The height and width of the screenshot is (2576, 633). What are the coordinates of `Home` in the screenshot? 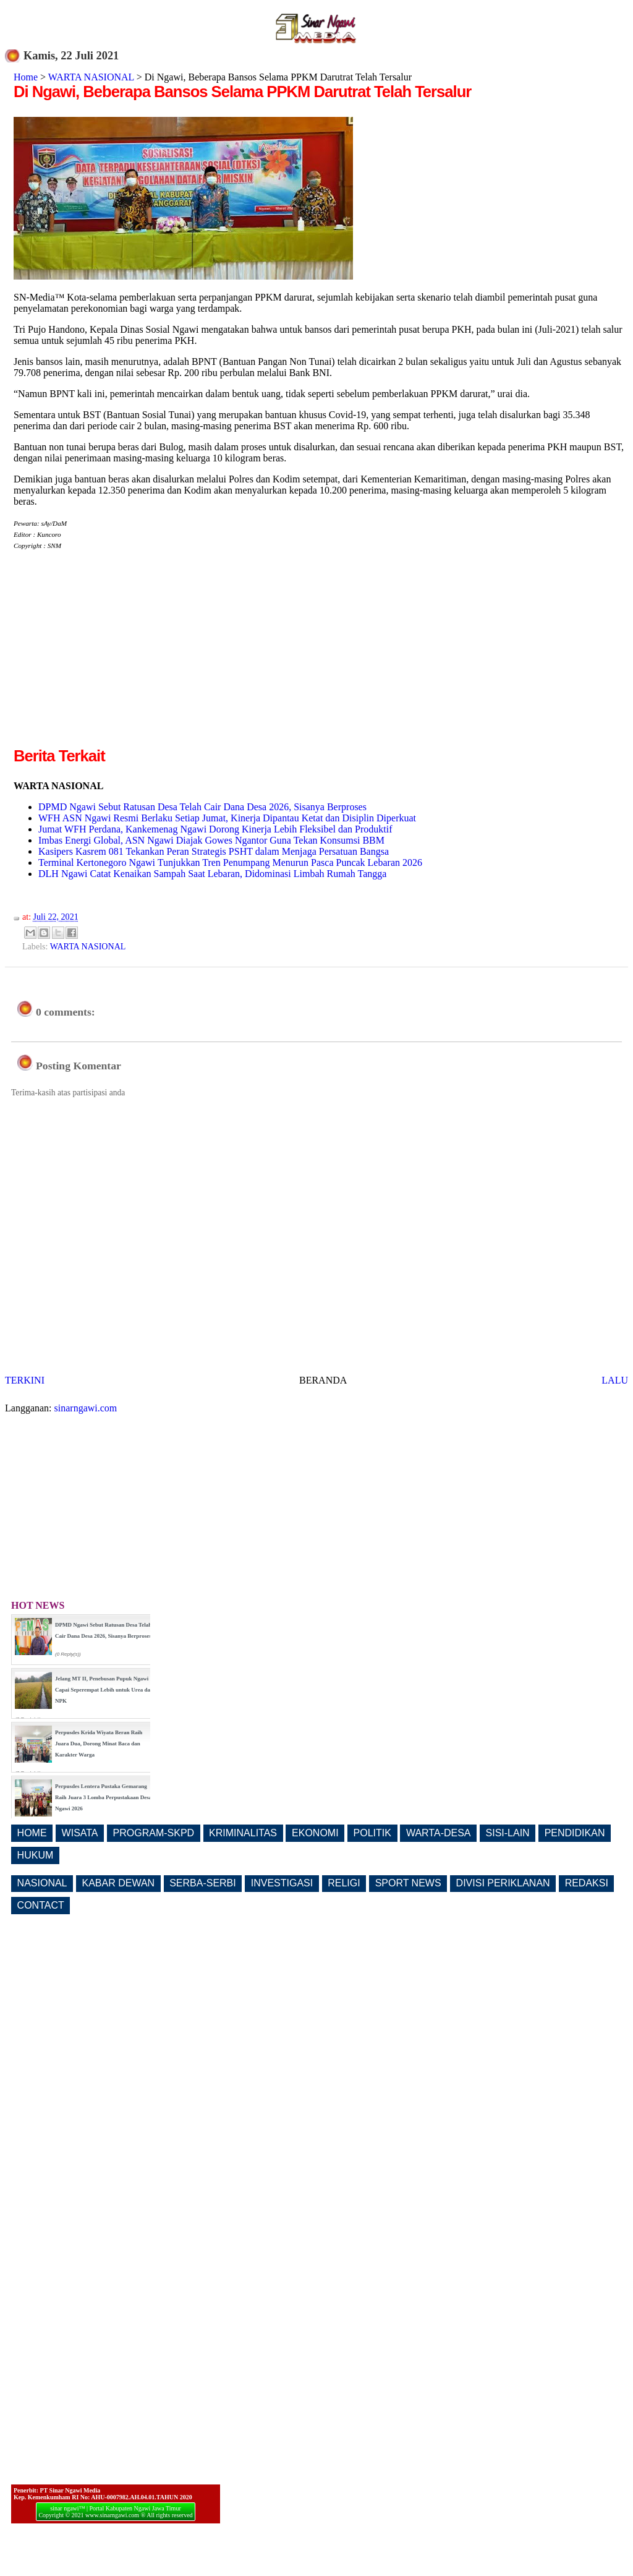 It's located at (26, 77).